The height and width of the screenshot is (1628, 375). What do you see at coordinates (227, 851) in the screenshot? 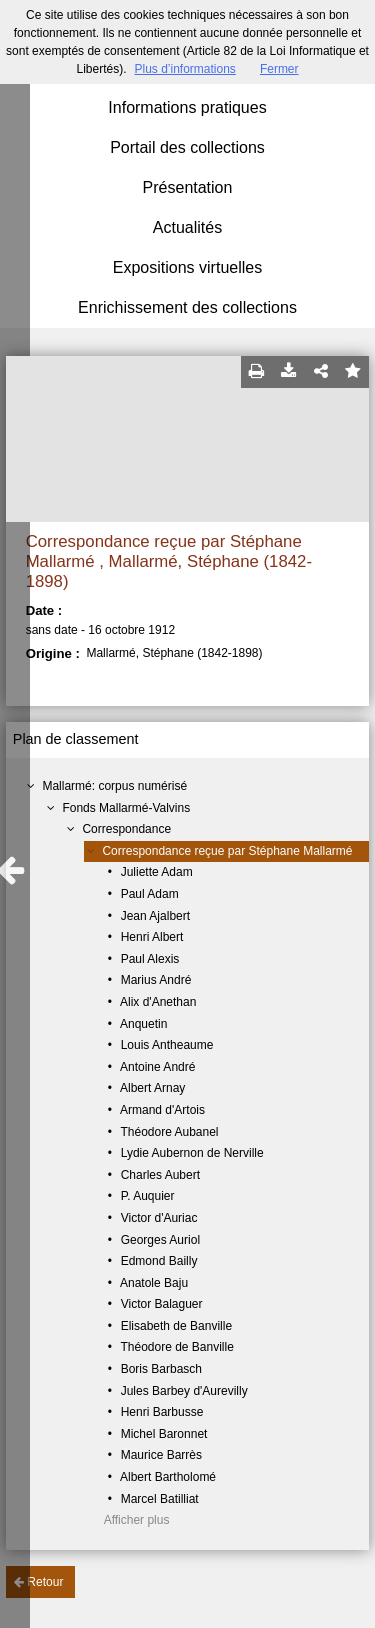
I see `Correspondance reçue par Stéphane Mallarmé` at bounding box center [227, 851].